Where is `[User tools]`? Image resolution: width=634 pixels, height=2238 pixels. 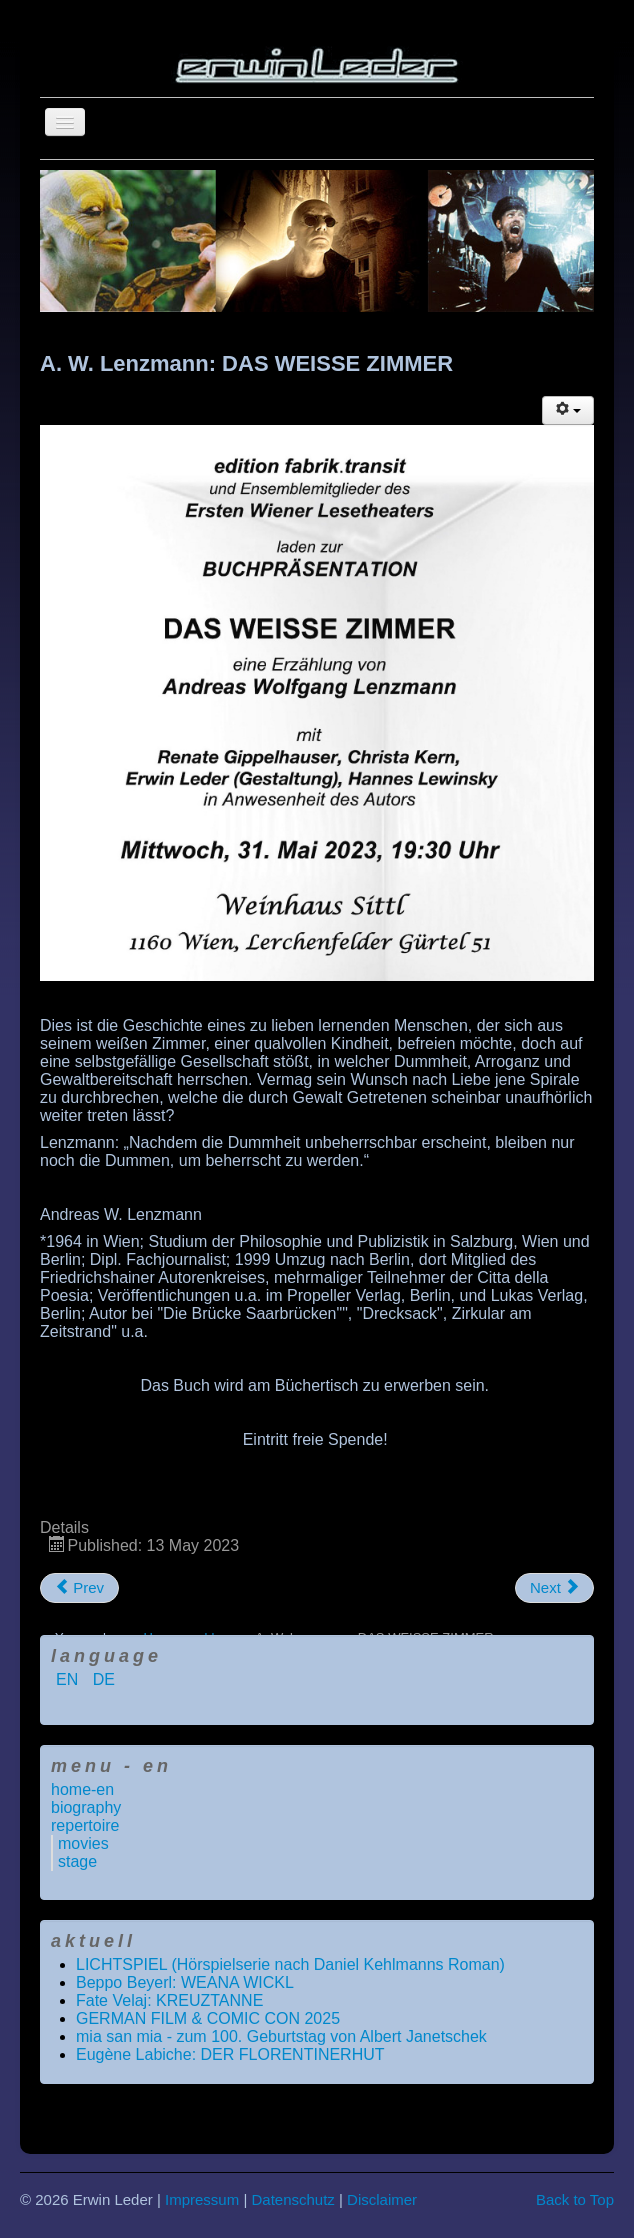
[User tools] is located at coordinates (568, 410).